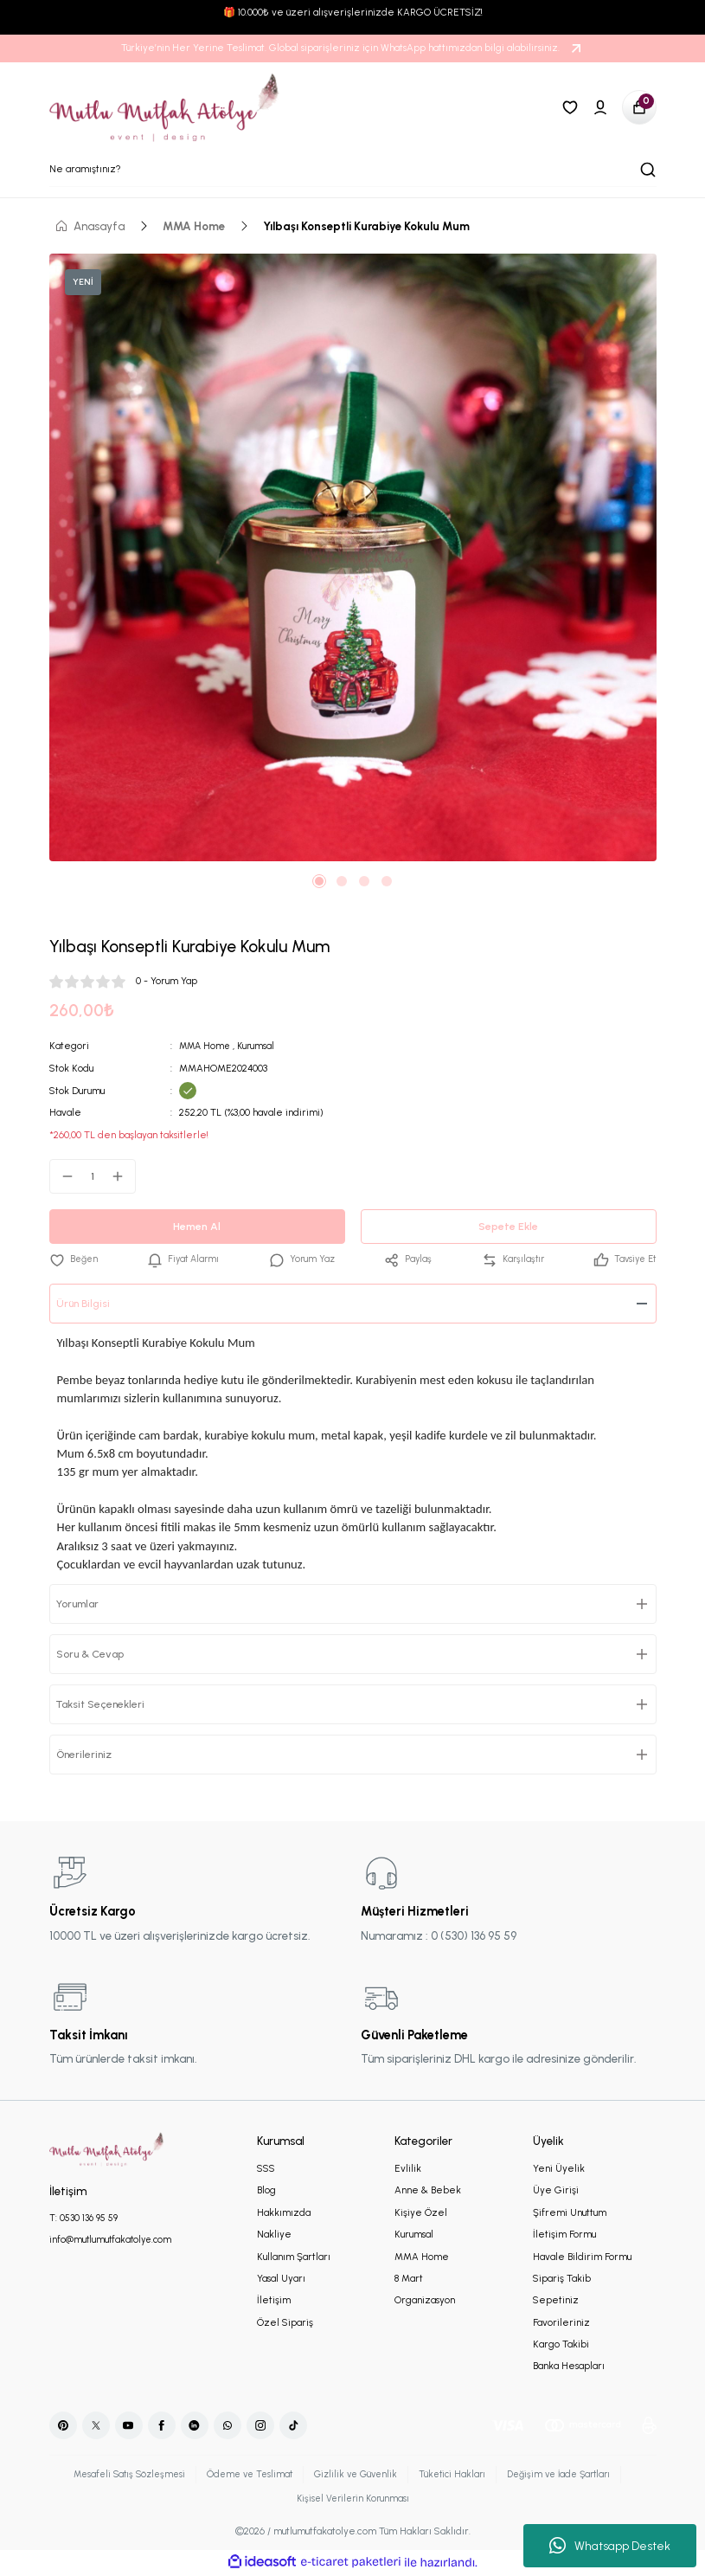  Describe the element at coordinates (117, 2475) in the screenshot. I see `Mesafeli Satış Sözleşmesi` at that location.